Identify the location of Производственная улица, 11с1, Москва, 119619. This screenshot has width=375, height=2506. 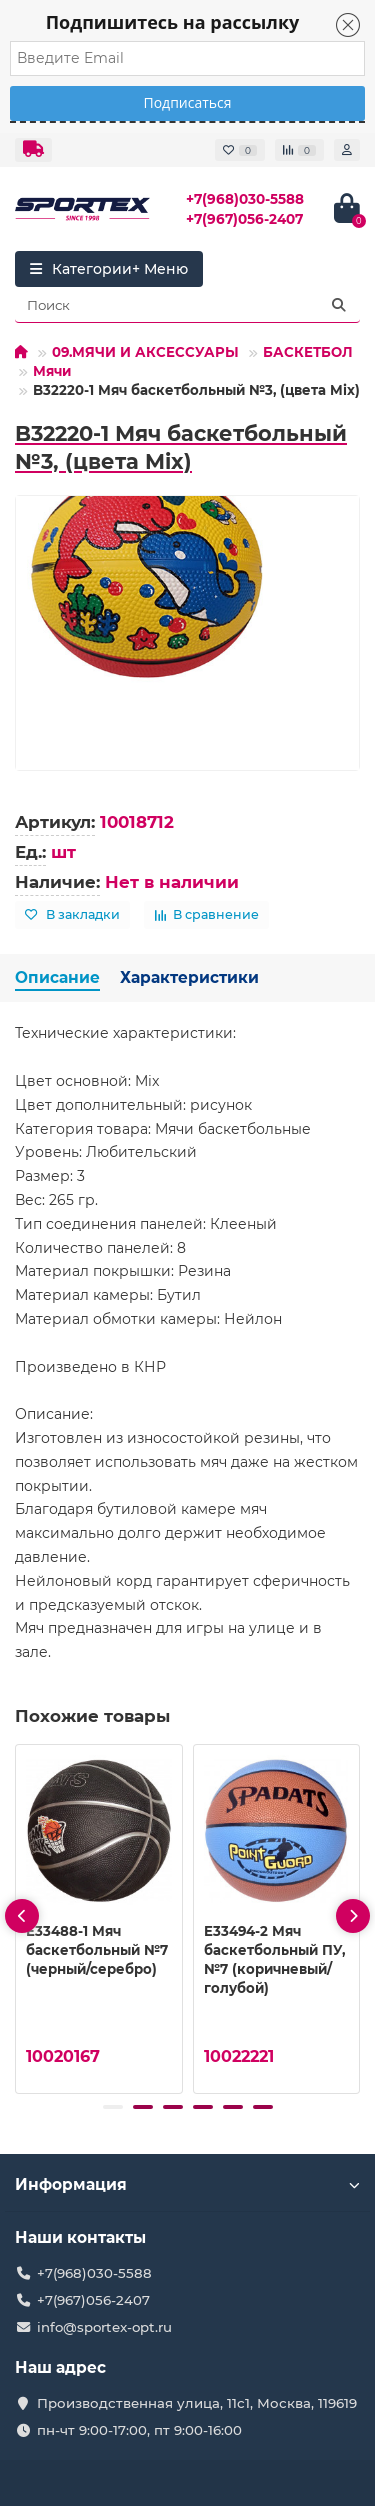
(197, 2403).